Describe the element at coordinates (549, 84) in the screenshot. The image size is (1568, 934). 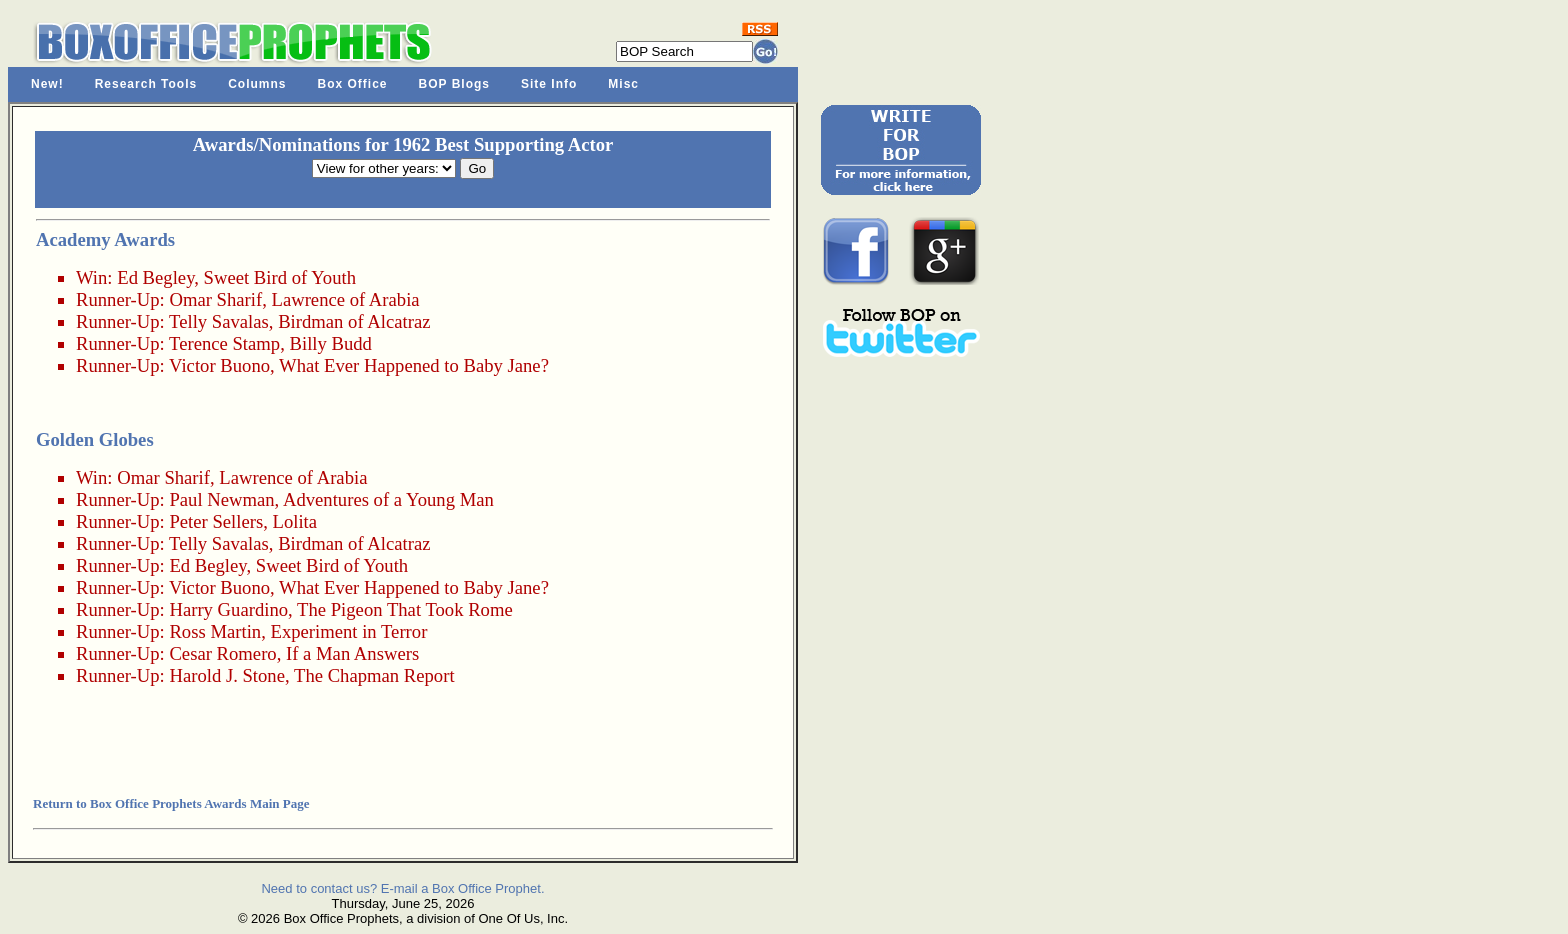
I see `Site Info` at that location.